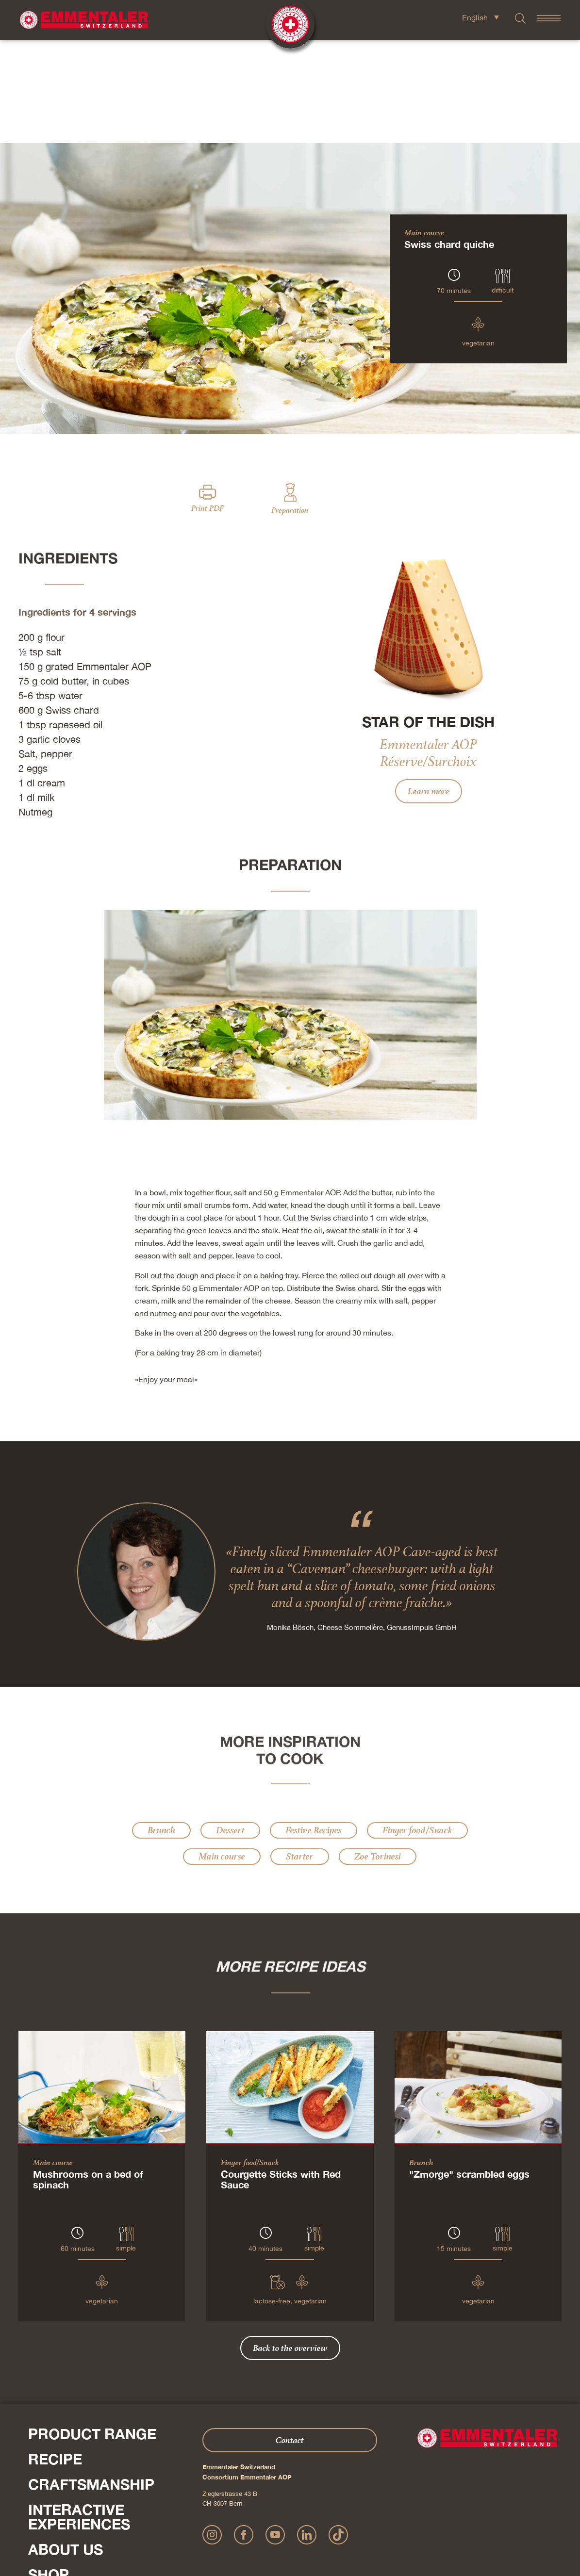 The image size is (580, 2576). I want to click on Festive Recipes, so click(313, 1726).